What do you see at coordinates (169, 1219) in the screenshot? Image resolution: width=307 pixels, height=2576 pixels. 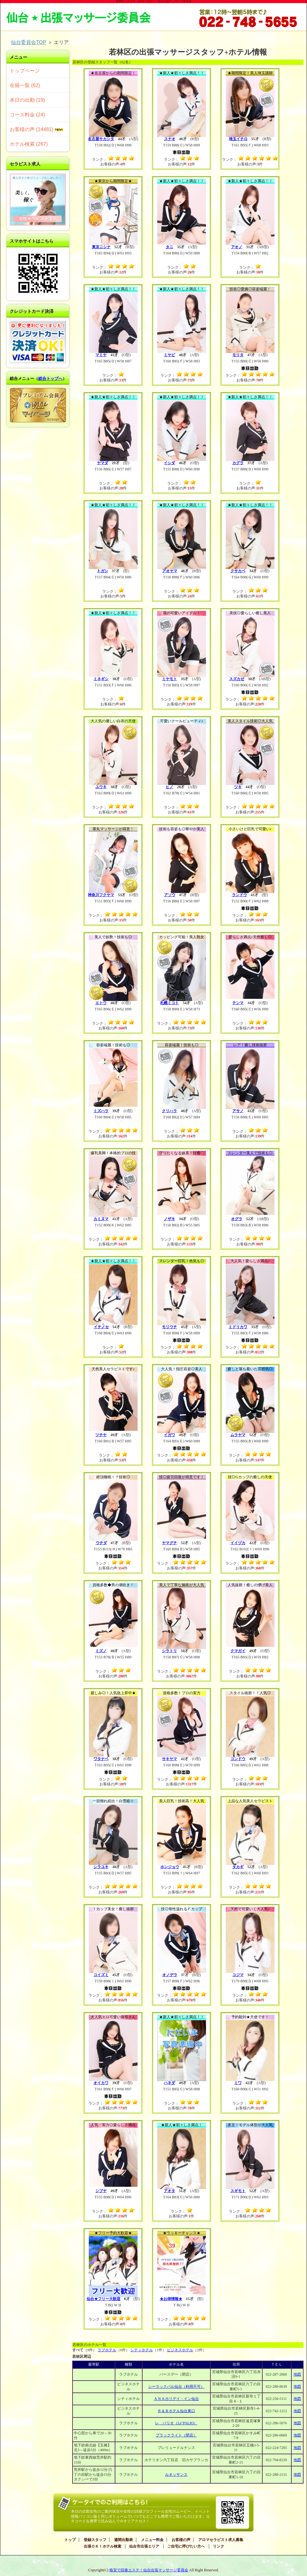 I see `ノザキ` at bounding box center [169, 1219].